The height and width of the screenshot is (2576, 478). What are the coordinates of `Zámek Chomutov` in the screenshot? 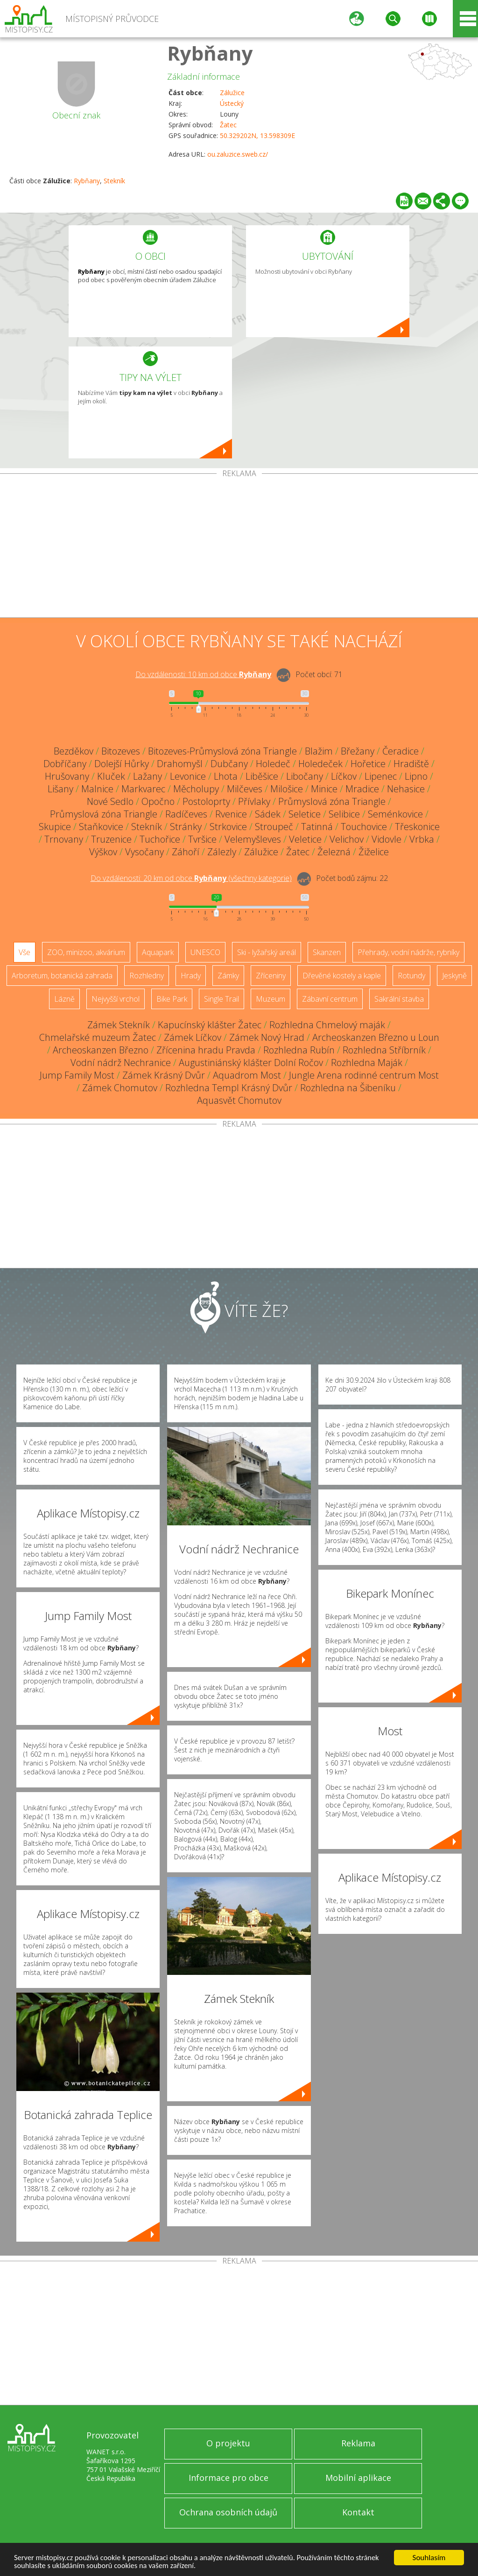 It's located at (119, 1087).